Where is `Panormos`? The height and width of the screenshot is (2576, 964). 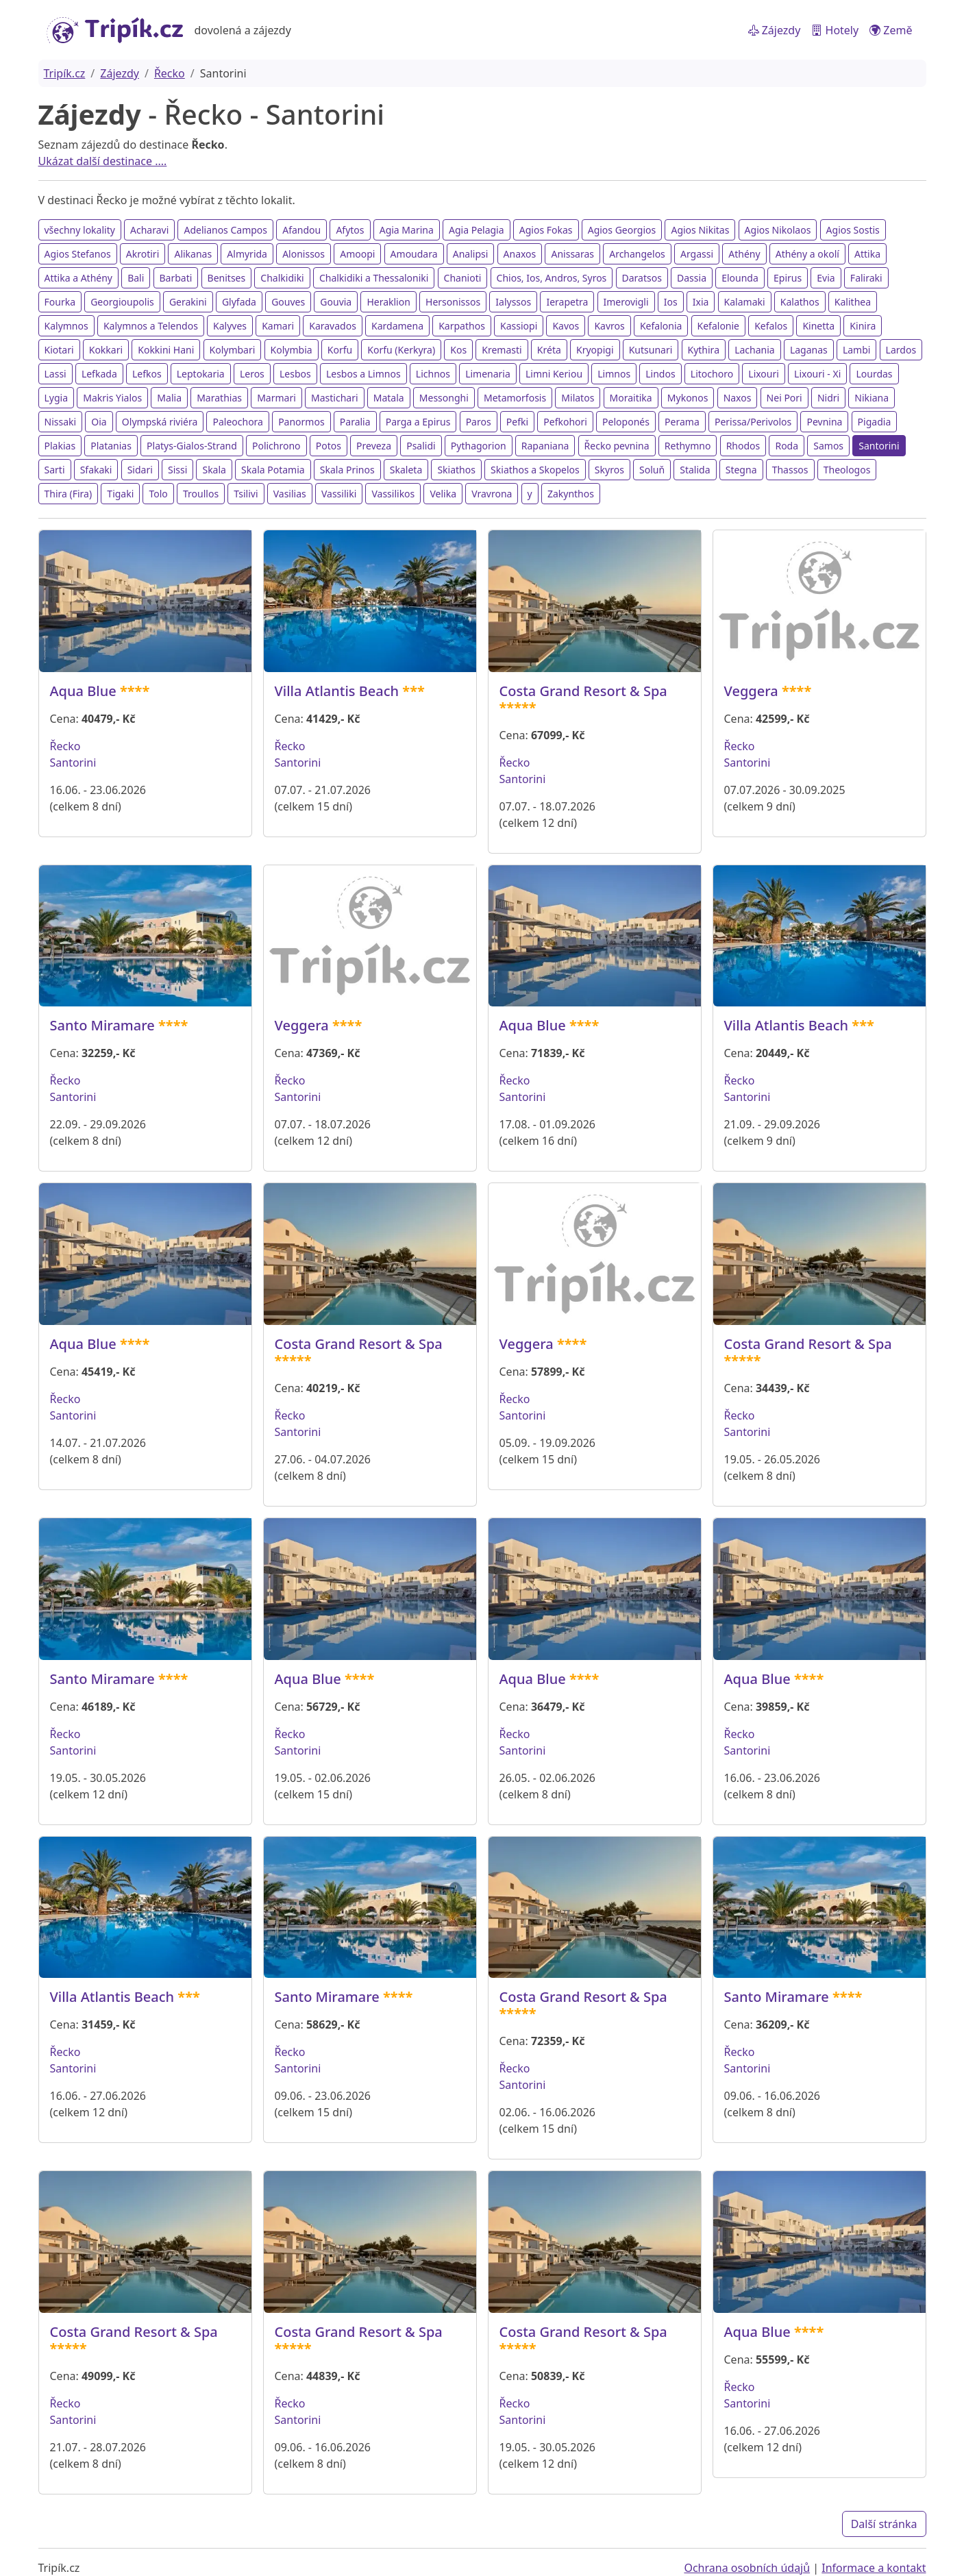
Panormos is located at coordinates (301, 421).